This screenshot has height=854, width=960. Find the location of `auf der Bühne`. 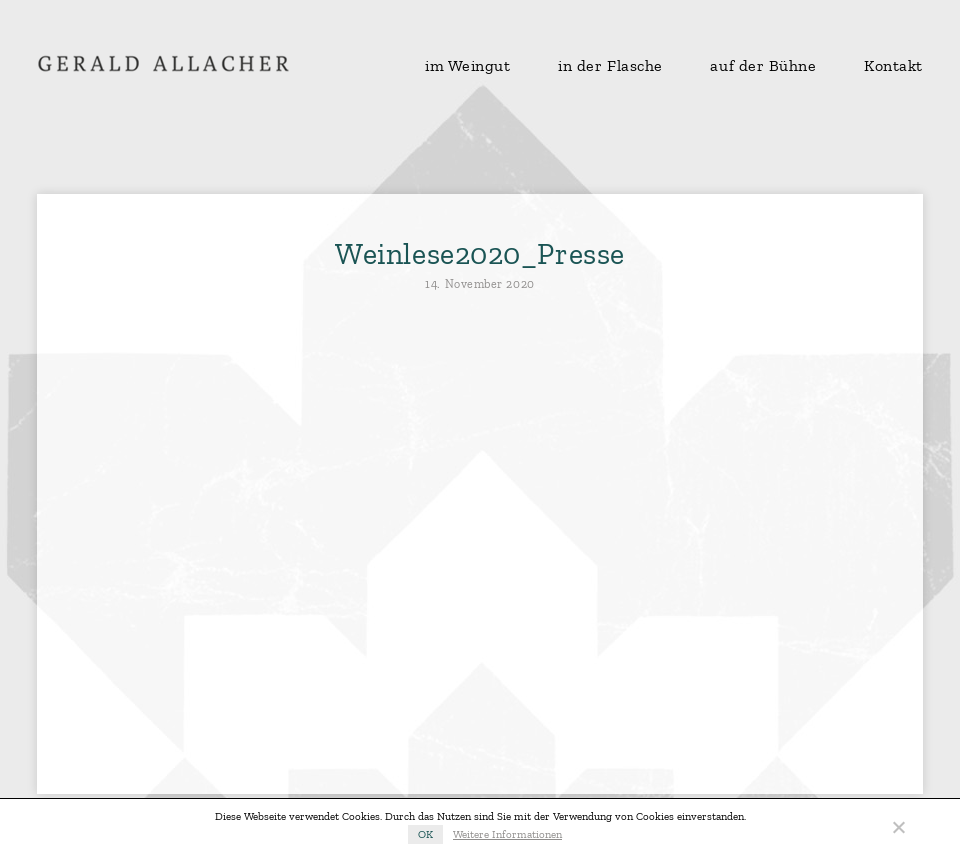

auf der Bühne is located at coordinates (763, 66).